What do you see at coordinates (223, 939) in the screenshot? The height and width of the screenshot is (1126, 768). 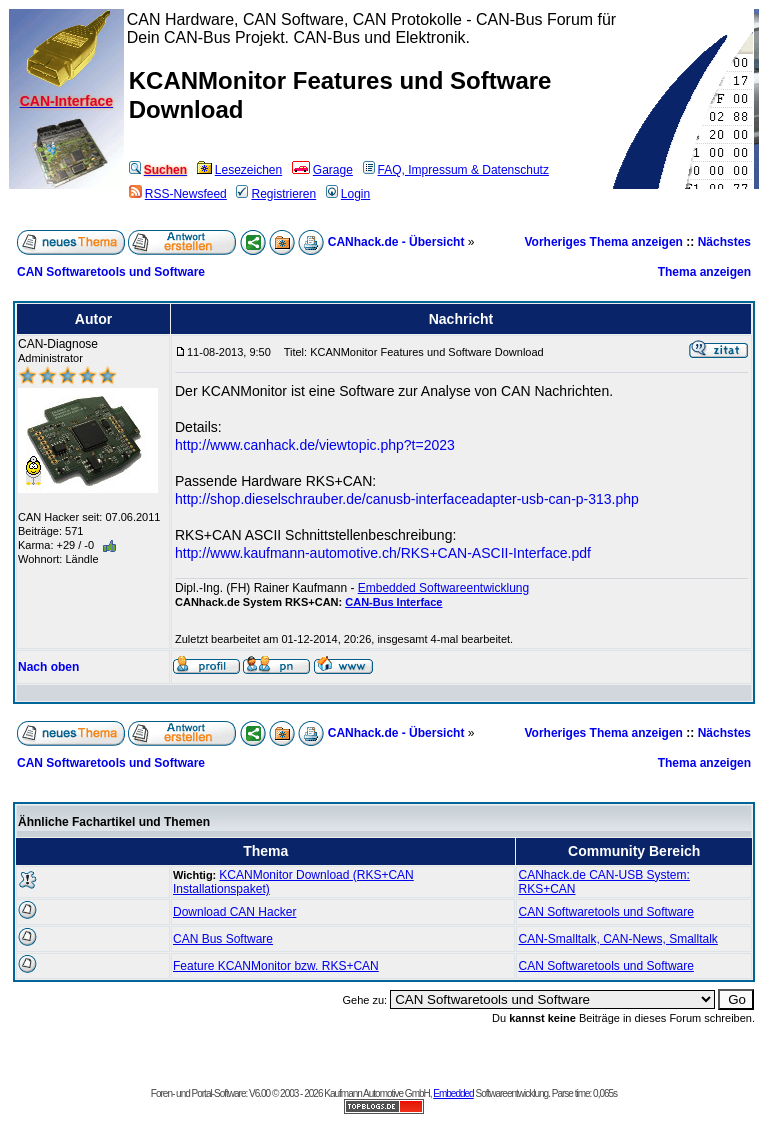 I see `CAN Bus Software` at bounding box center [223, 939].